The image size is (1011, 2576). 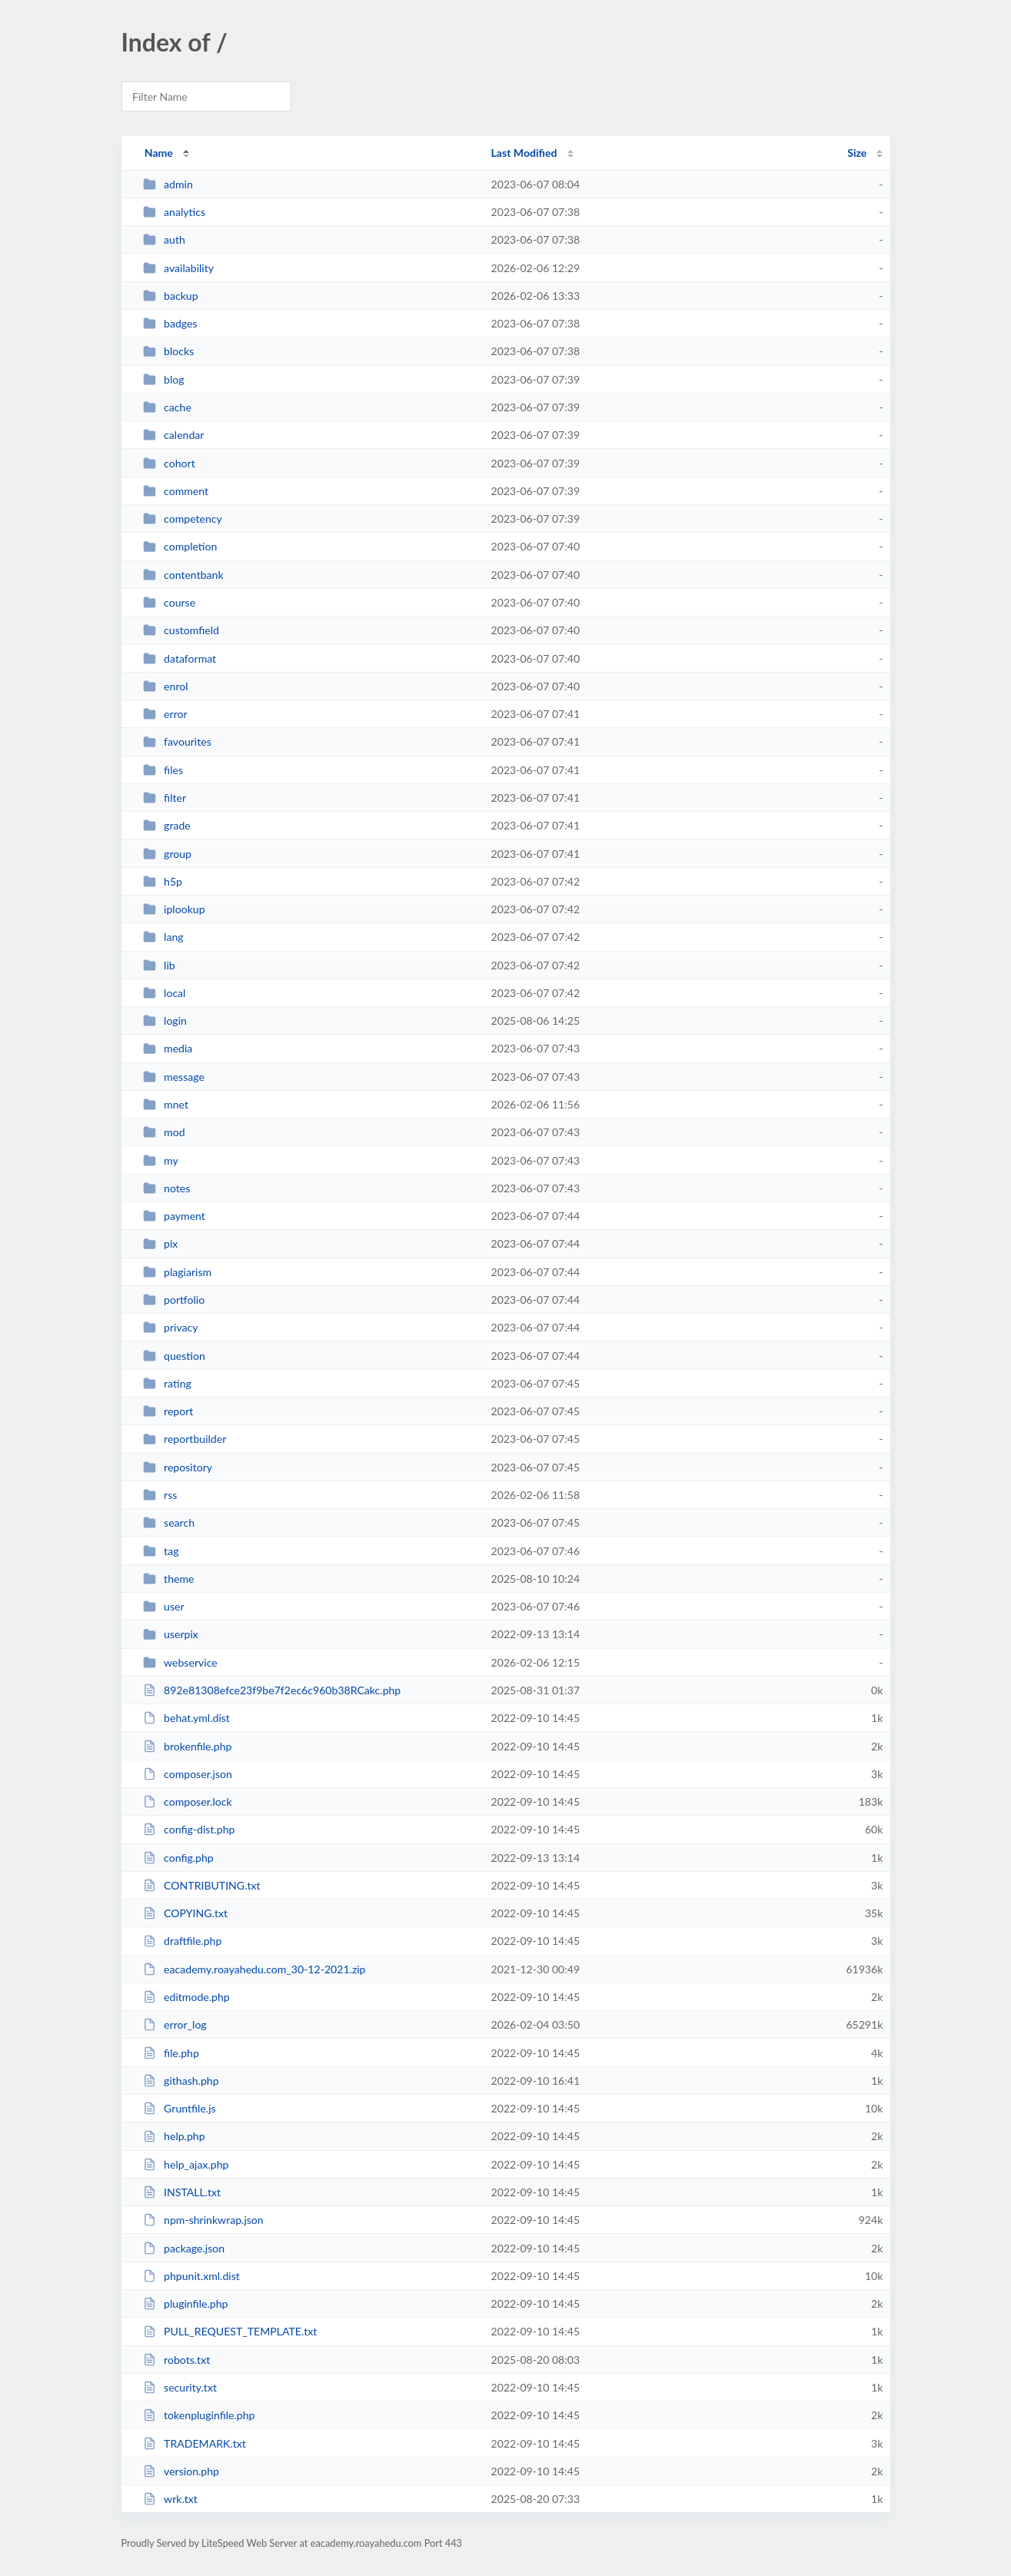 What do you see at coordinates (183, 2248) in the screenshot?
I see `package.json` at bounding box center [183, 2248].